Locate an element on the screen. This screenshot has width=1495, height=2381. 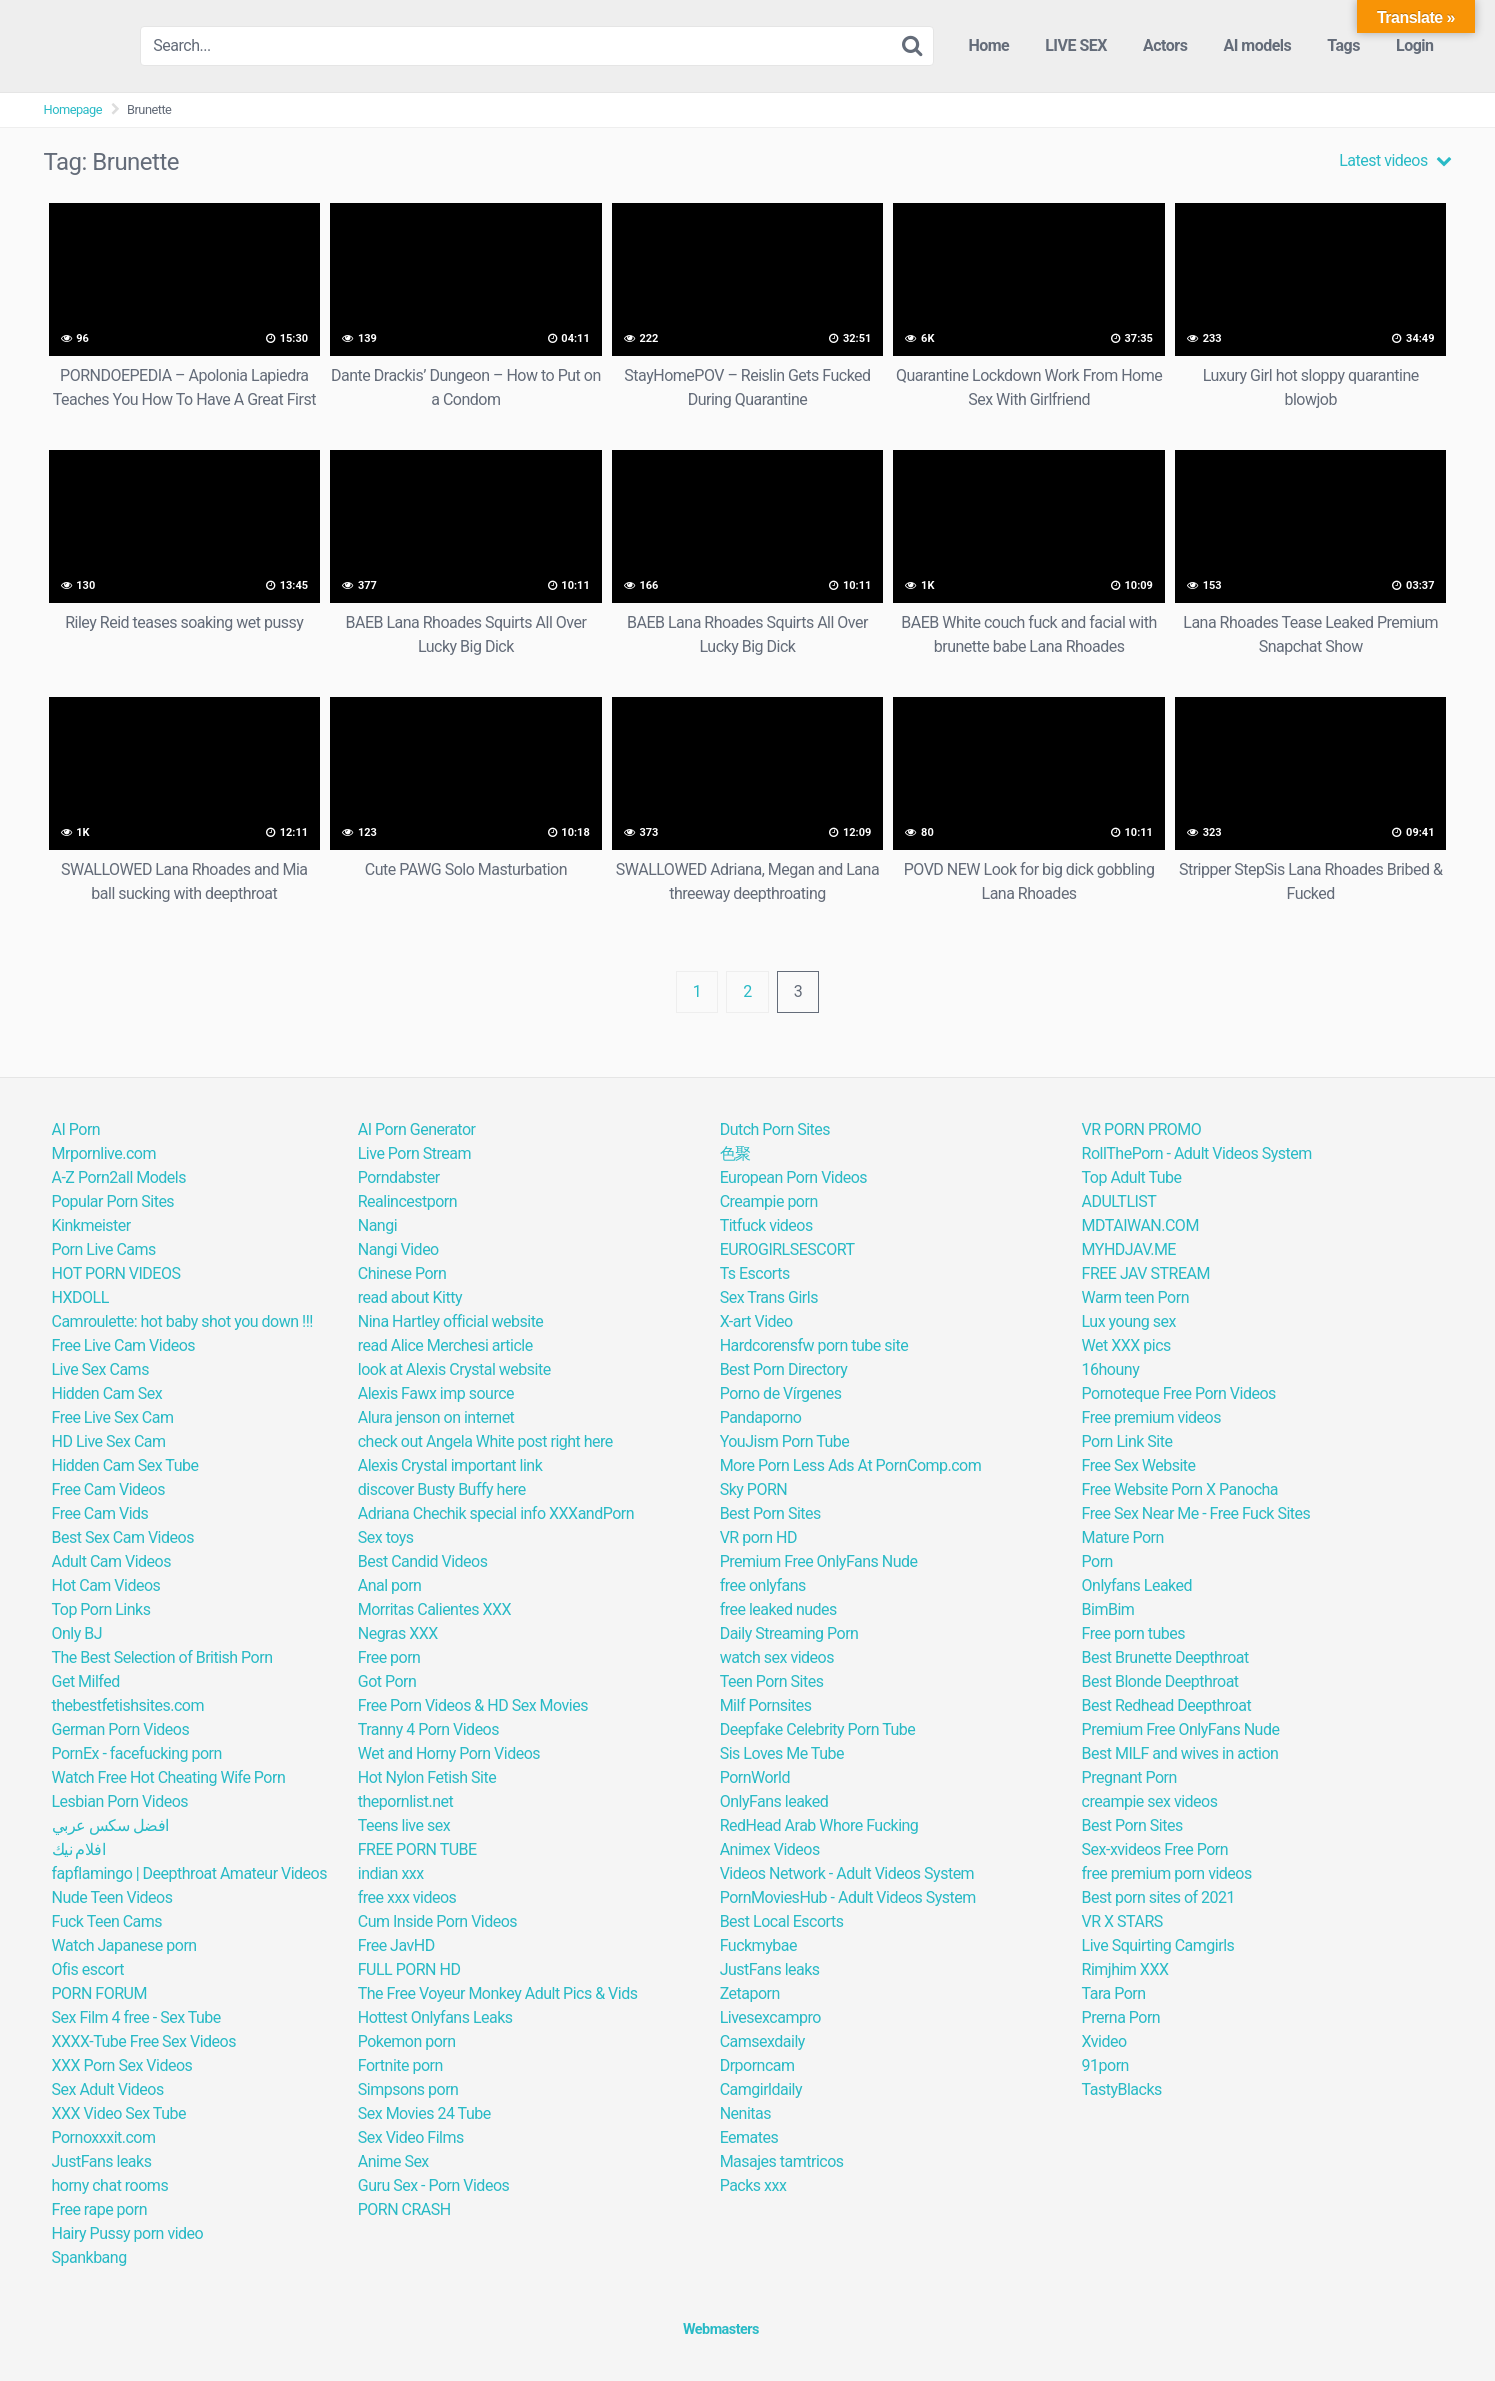
VR porn HD is located at coordinates (758, 1537).